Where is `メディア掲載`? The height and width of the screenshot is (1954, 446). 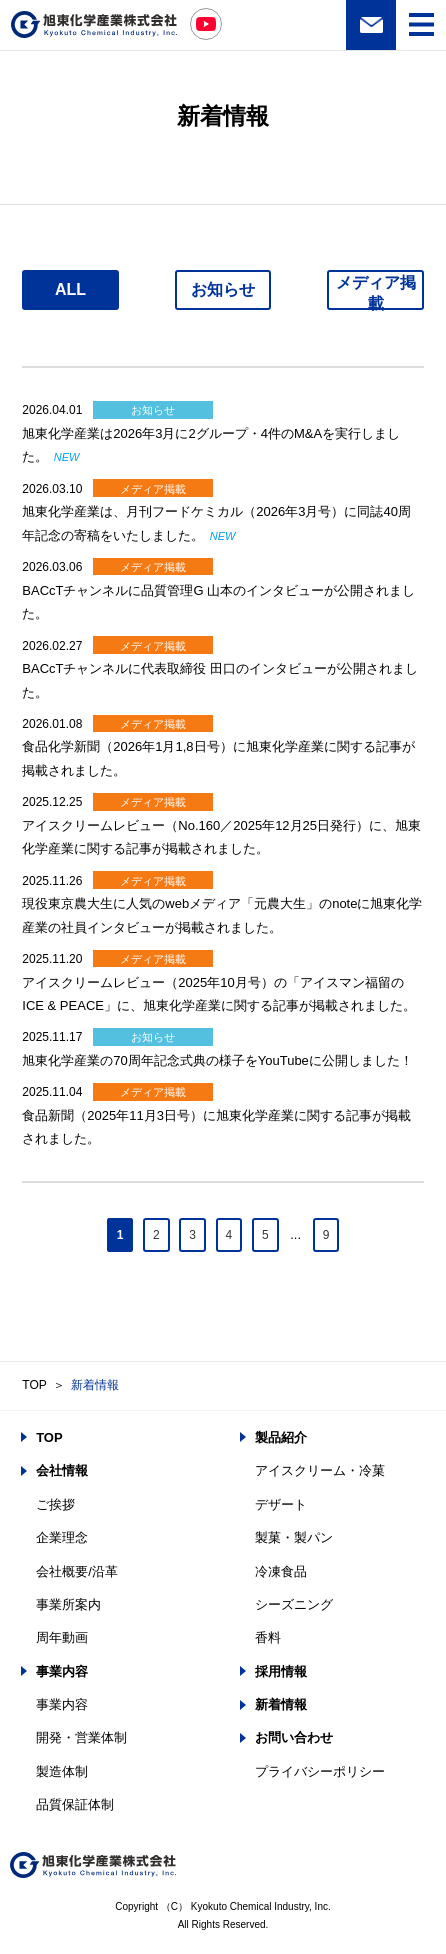
メディア掲載 is located at coordinates (376, 292).